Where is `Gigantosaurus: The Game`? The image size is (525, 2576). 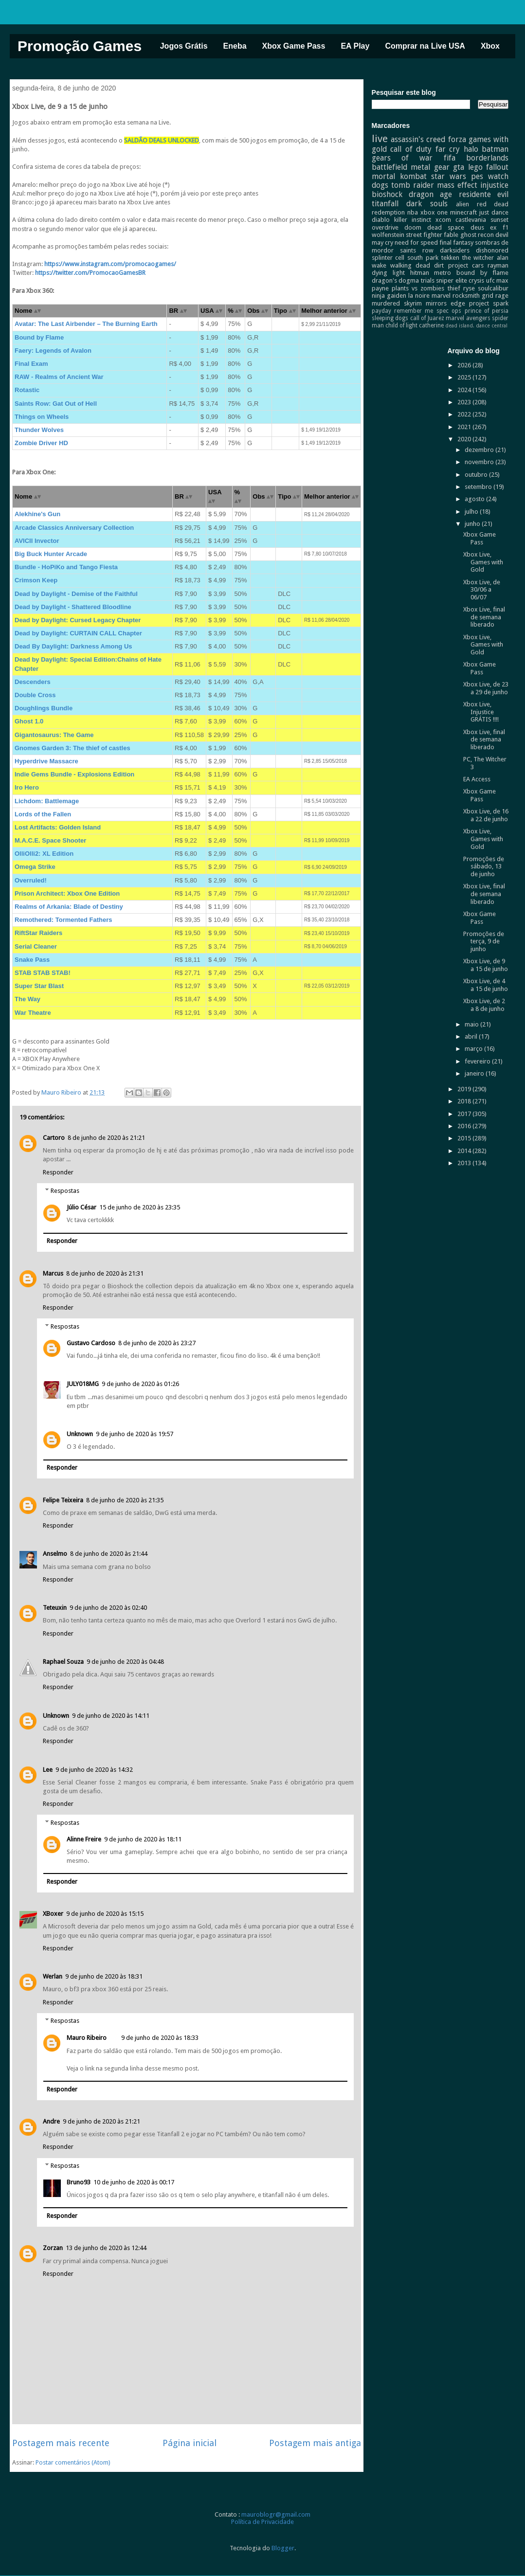
Gigantosaurus: The Game is located at coordinates (54, 735).